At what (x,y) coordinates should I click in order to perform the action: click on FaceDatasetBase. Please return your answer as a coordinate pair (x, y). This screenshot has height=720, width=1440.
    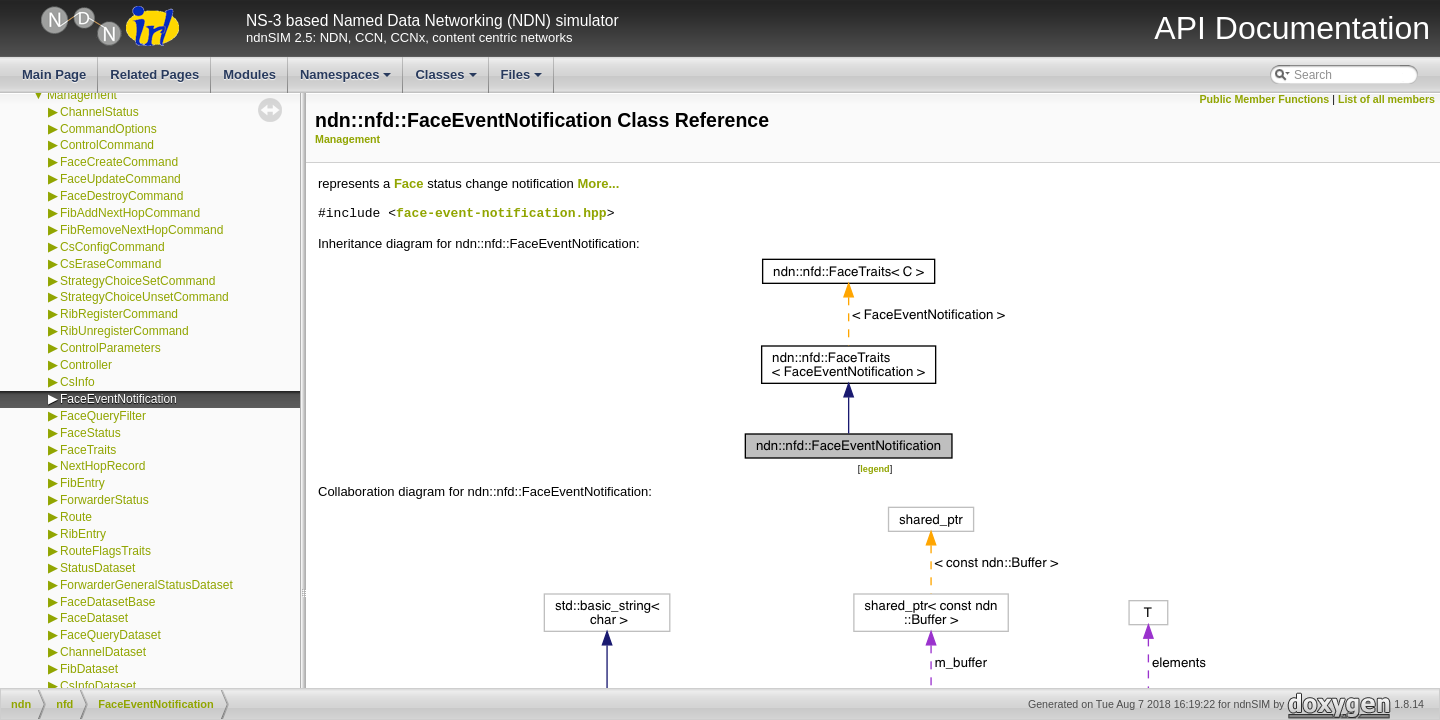
    Looking at the image, I should click on (107, 602).